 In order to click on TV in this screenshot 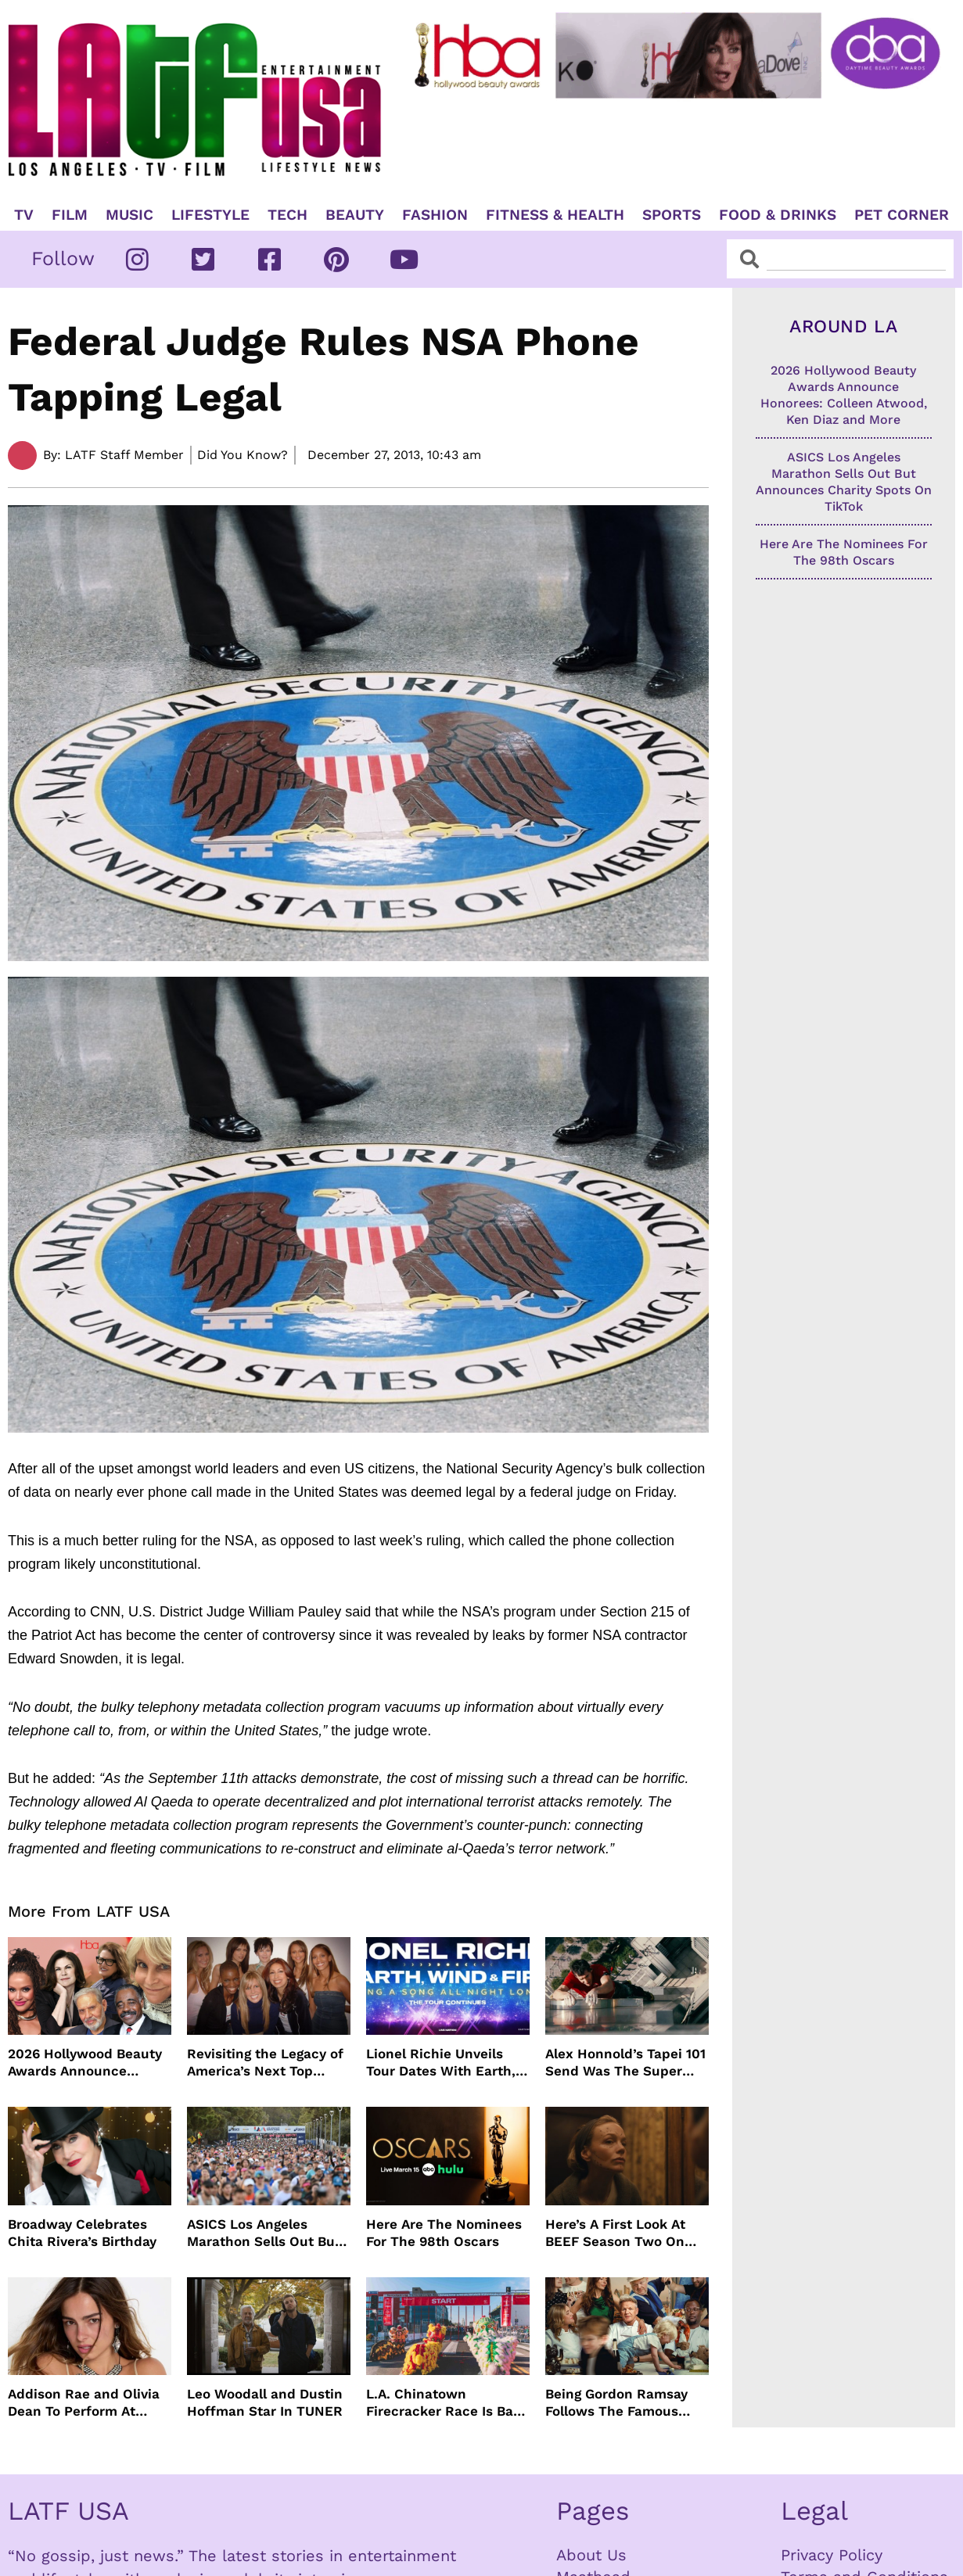, I will do `click(24, 215)`.